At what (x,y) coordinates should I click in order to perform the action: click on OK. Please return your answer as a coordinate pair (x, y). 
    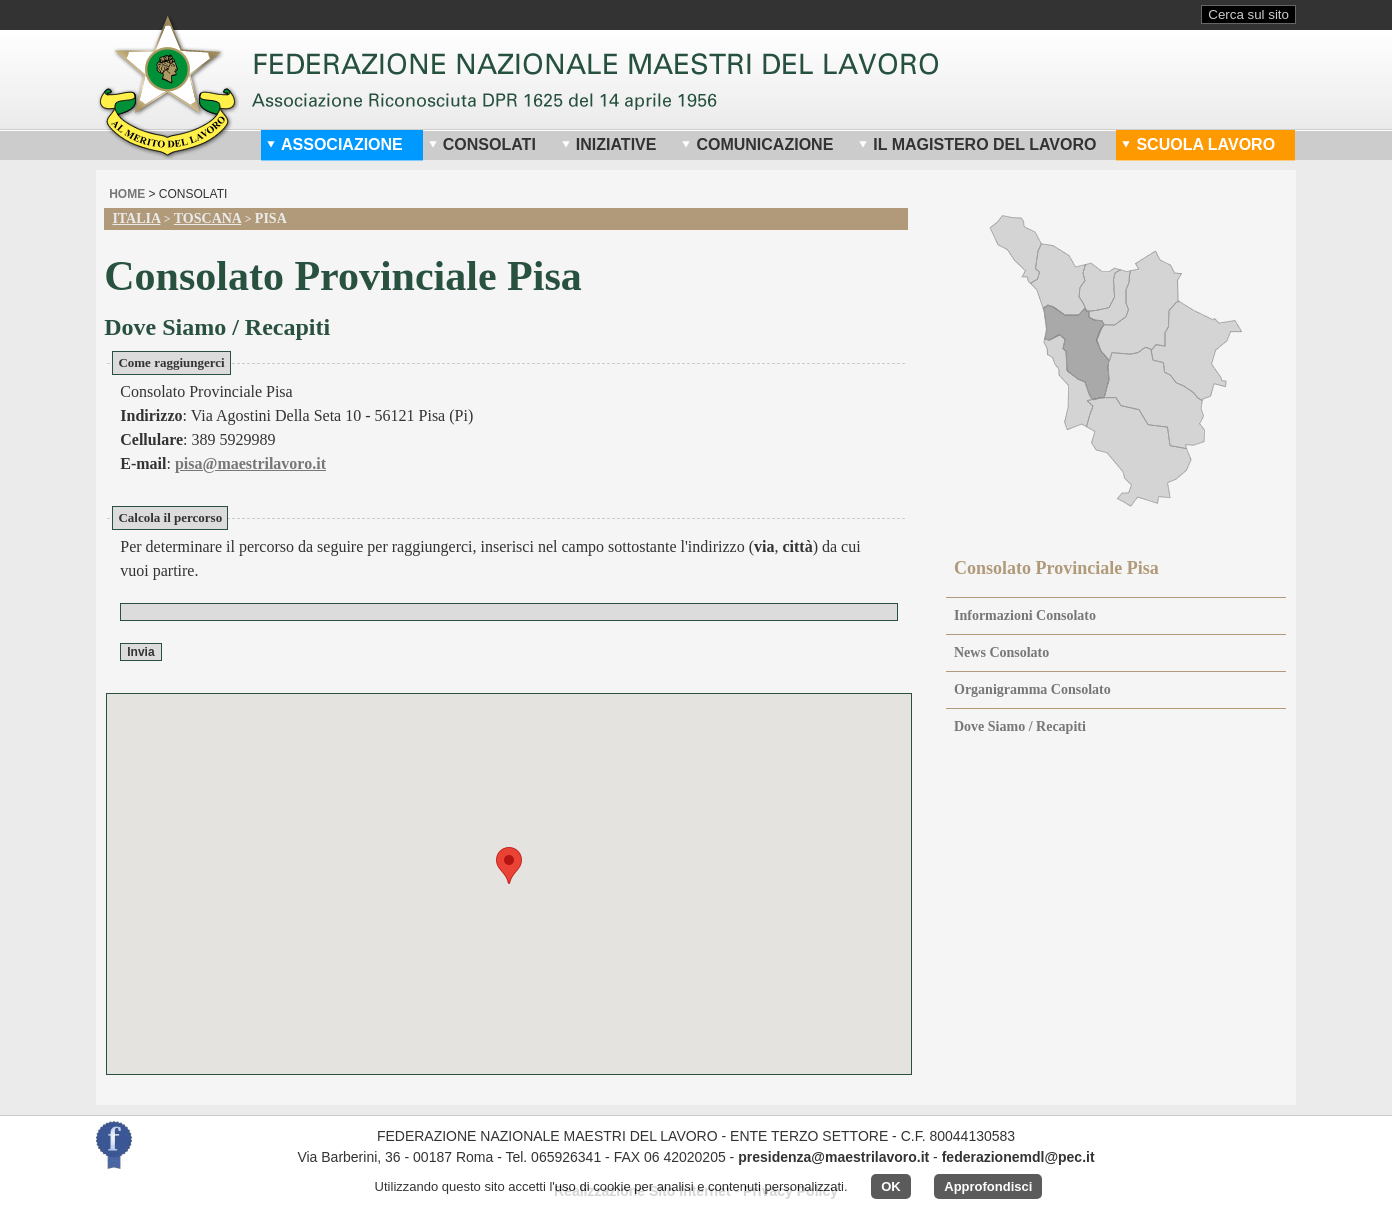
    Looking at the image, I should click on (891, 1186).